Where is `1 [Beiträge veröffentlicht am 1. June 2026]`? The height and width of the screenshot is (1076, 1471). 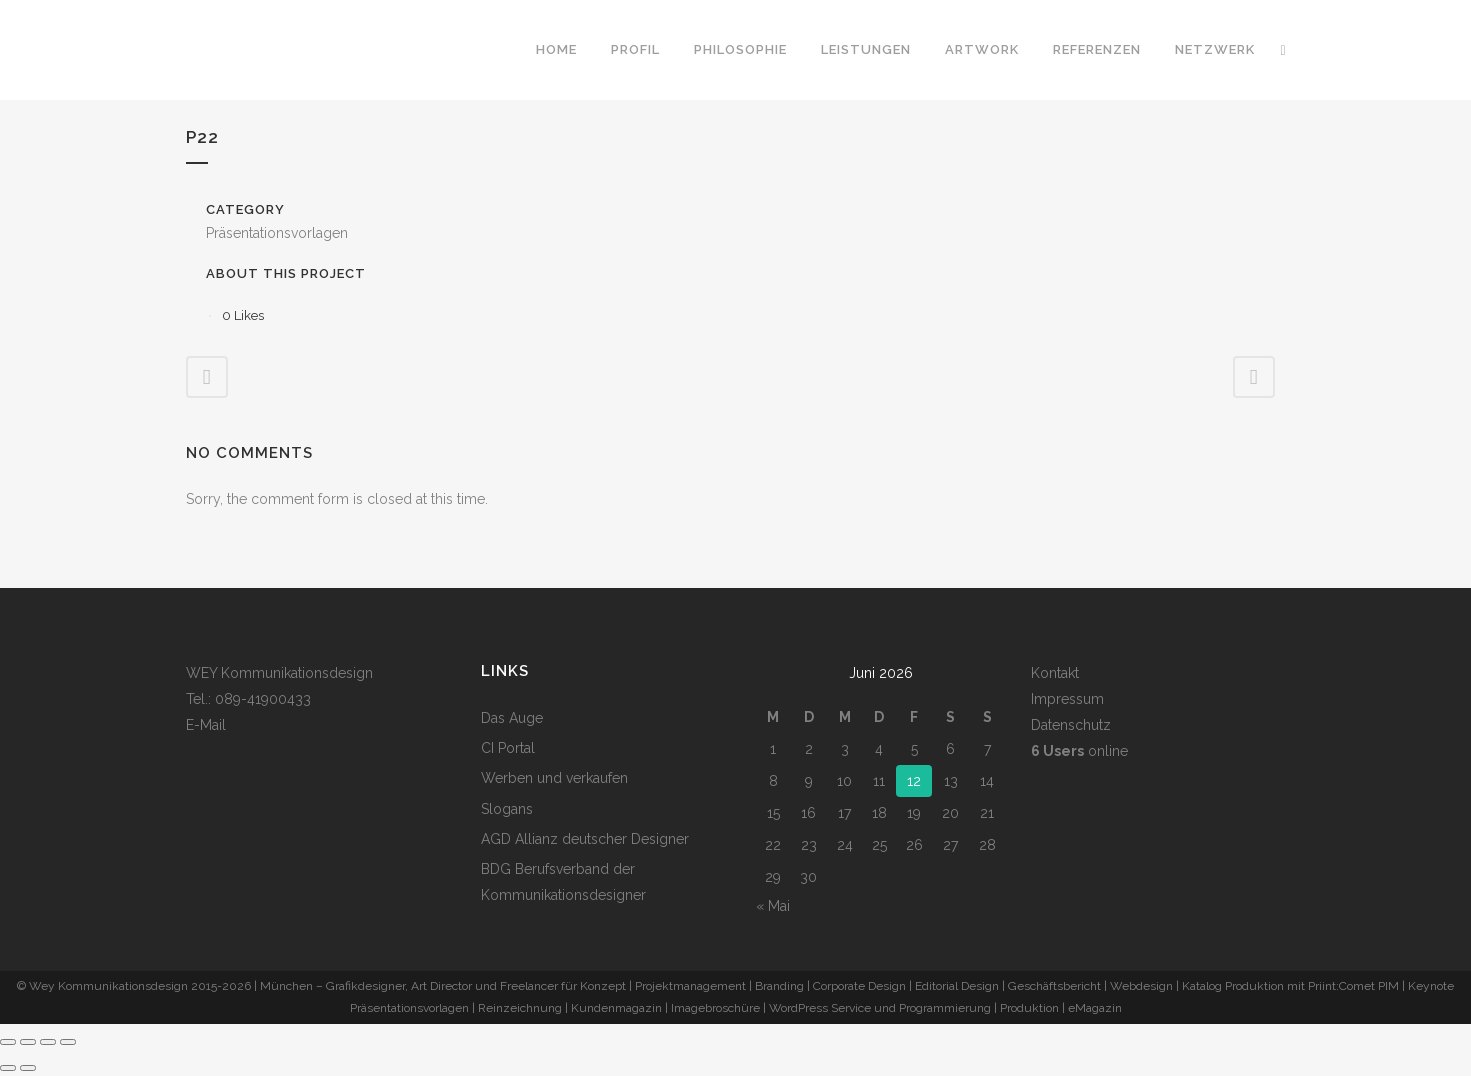
1 [Beiträge veröffentlicht am 1. June 2026] is located at coordinates (773, 749).